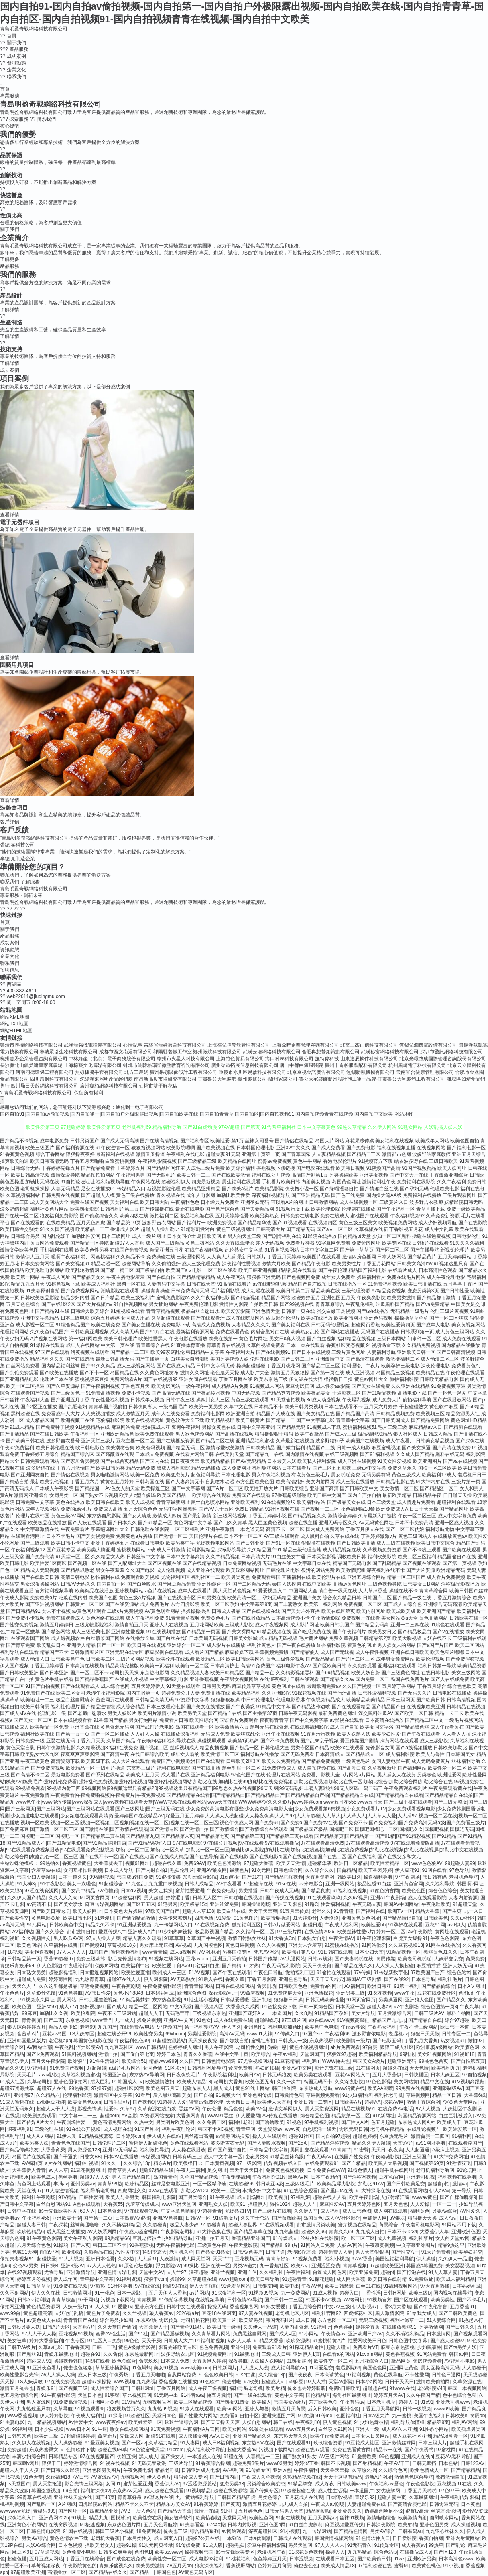 The image size is (488, 2576). What do you see at coordinates (42, 1509) in the screenshot?
I see `成年人视频网站` at bounding box center [42, 1509].